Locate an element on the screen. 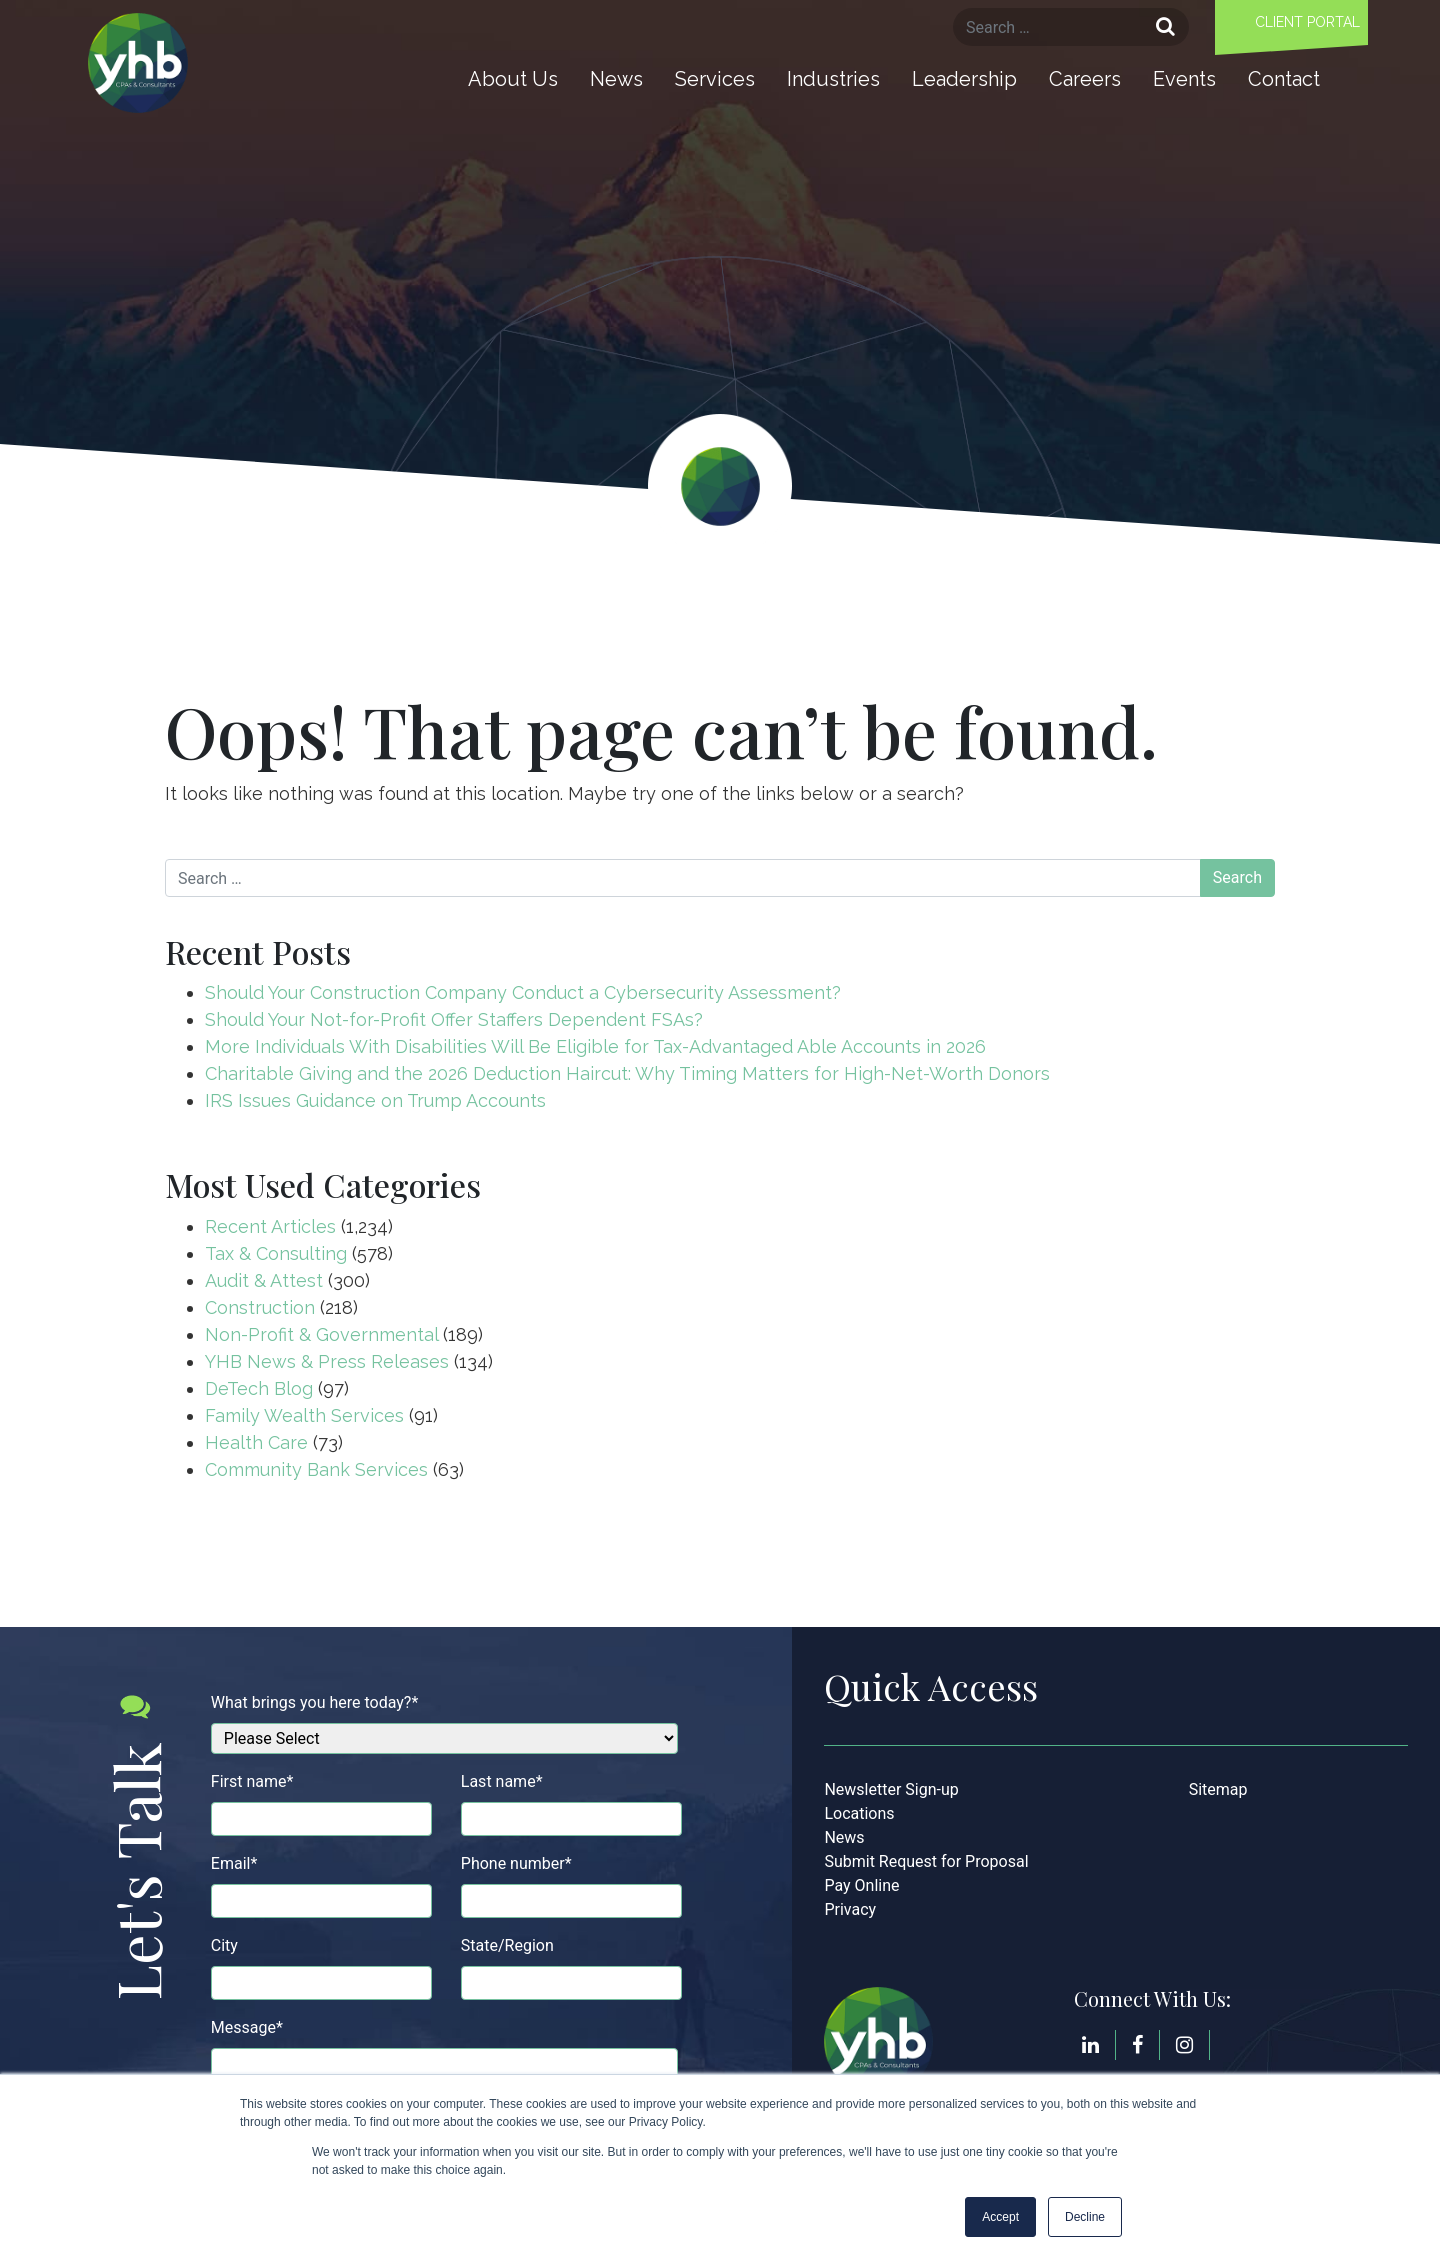 This screenshot has width=1440, height=2263. Privacy is located at coordinates (850, 1909).